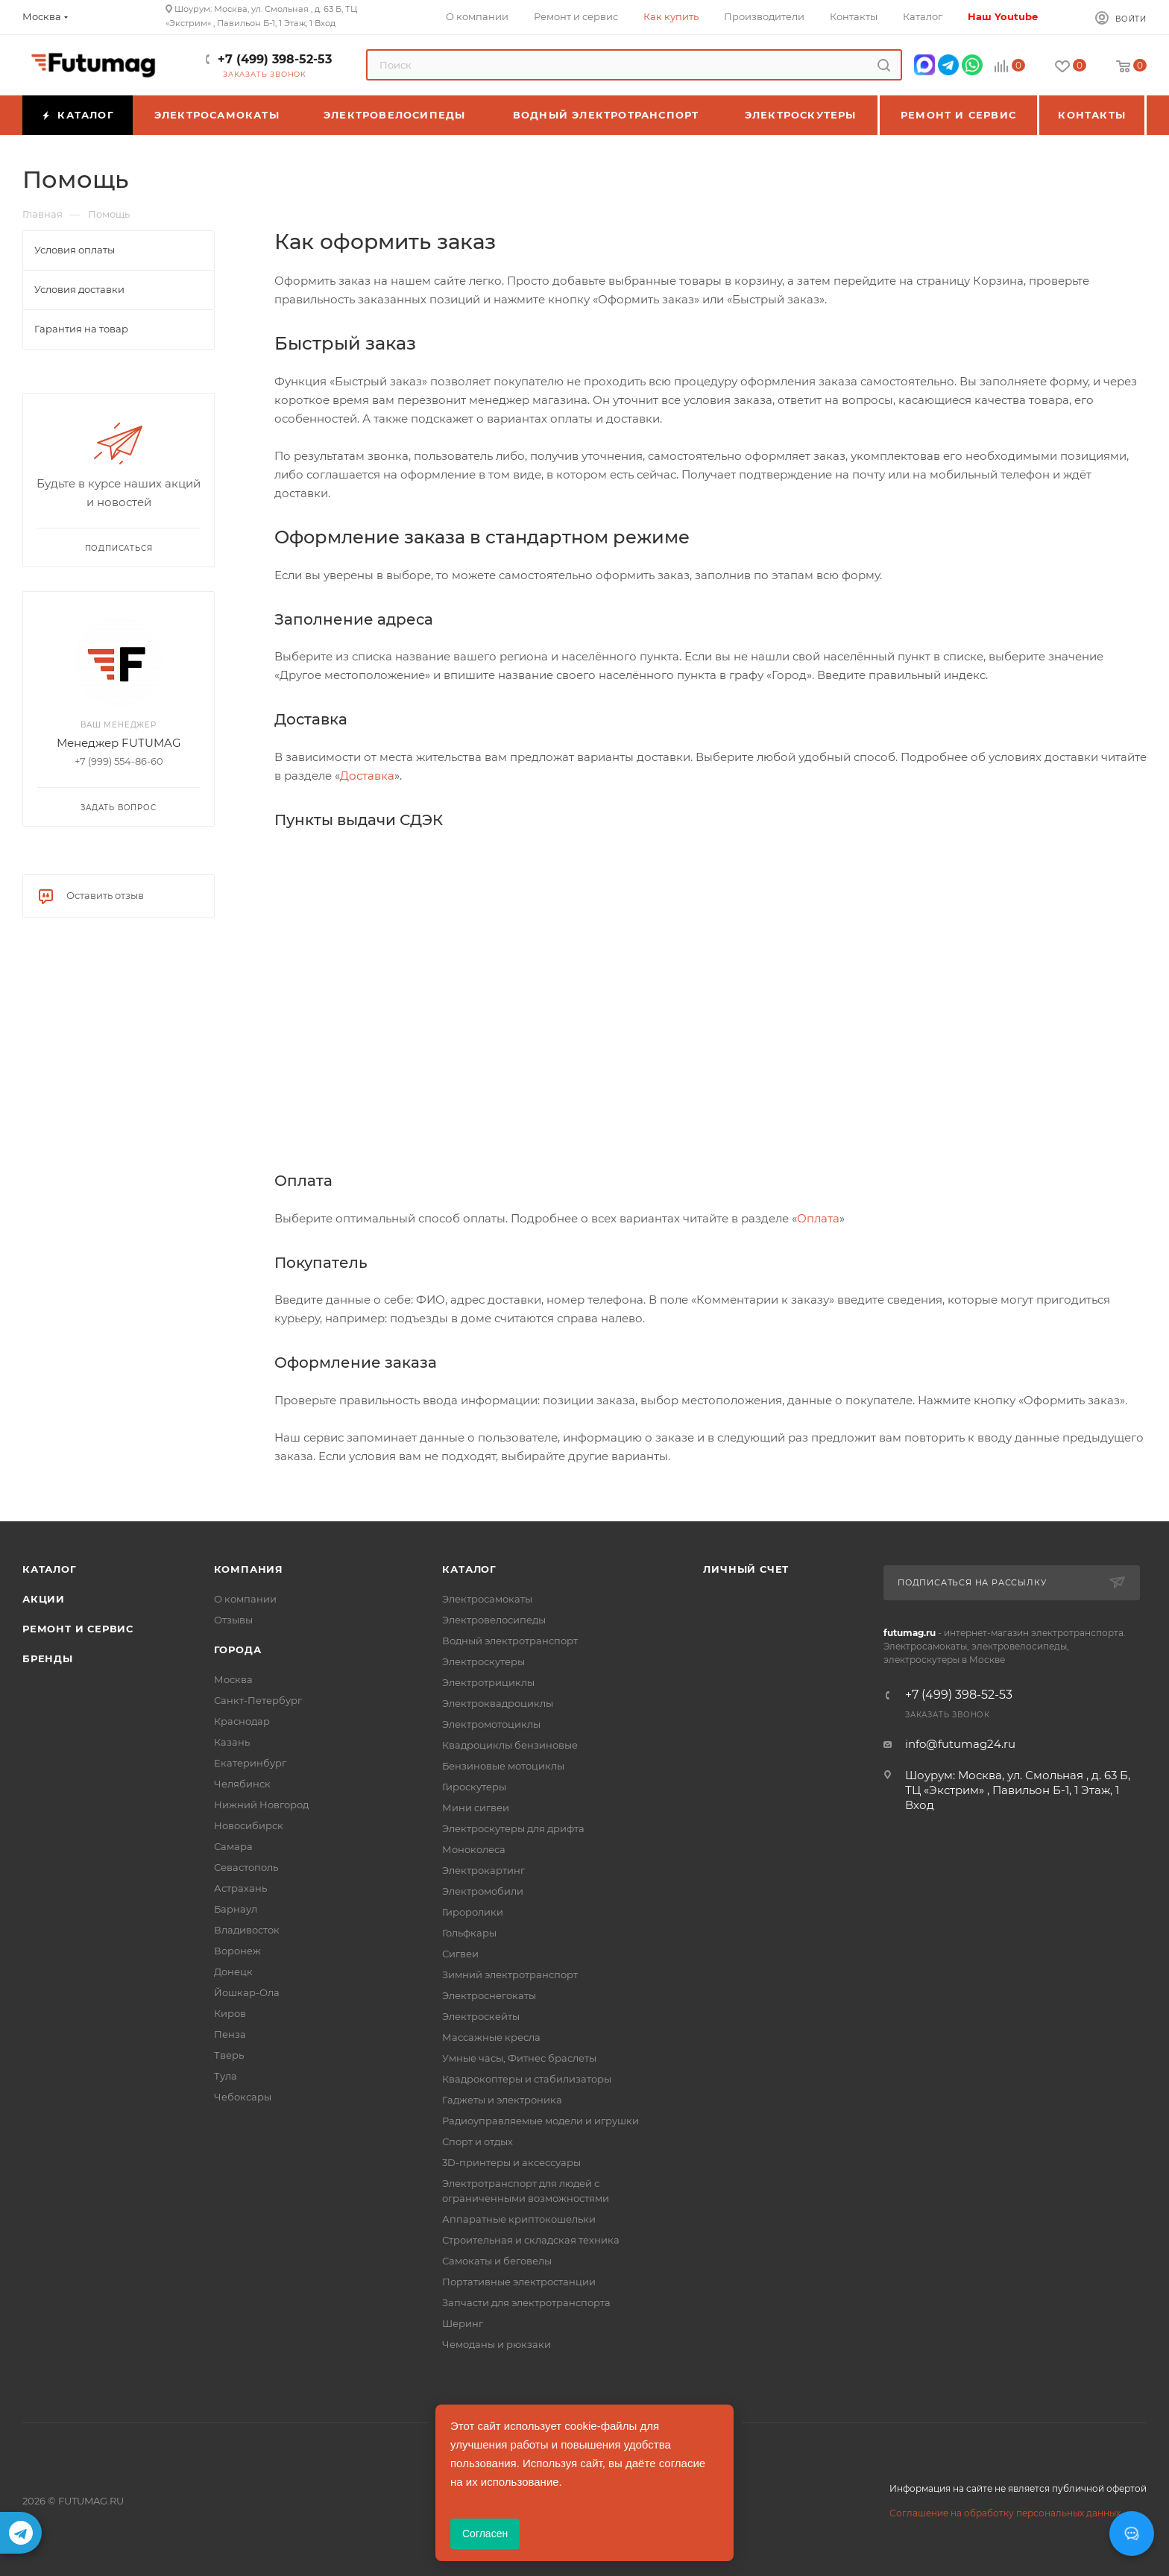 This screenshot has height=2576, width=1169. I want to click on Санкт-Петербург, so click(258, 1700).